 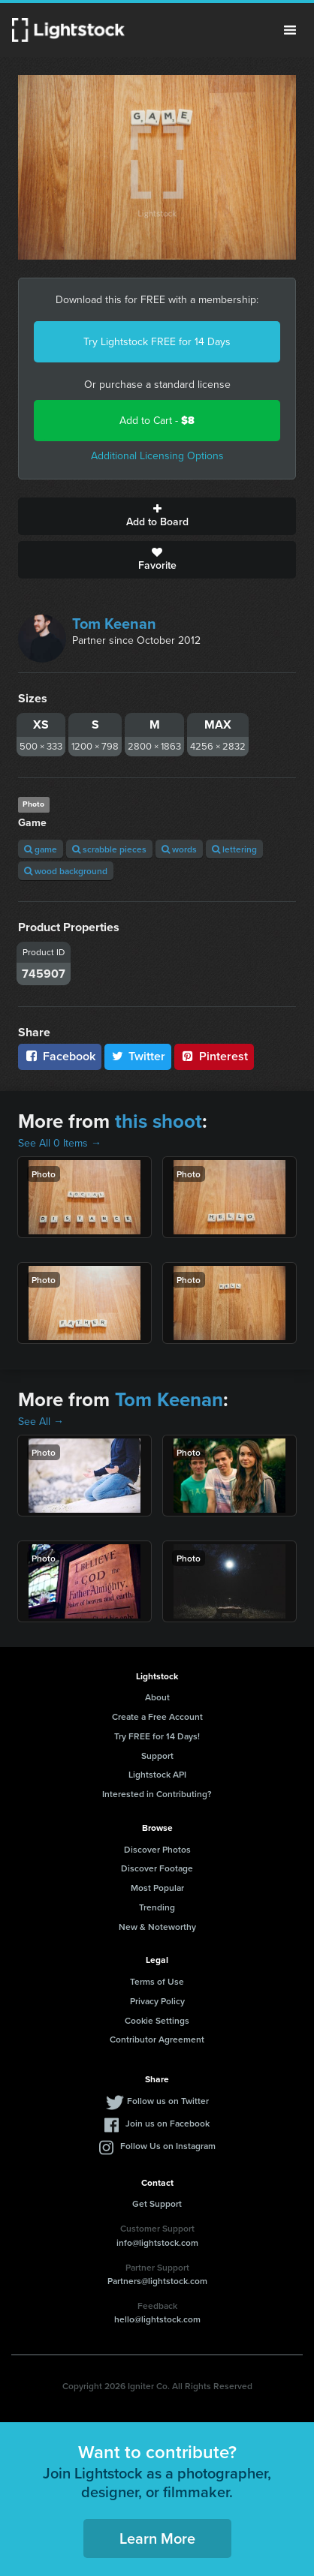 What do you see at coordinates (157, 2039) in the screenshot?
I see `Contributor Agreement` at bounding box center [157, 2039].